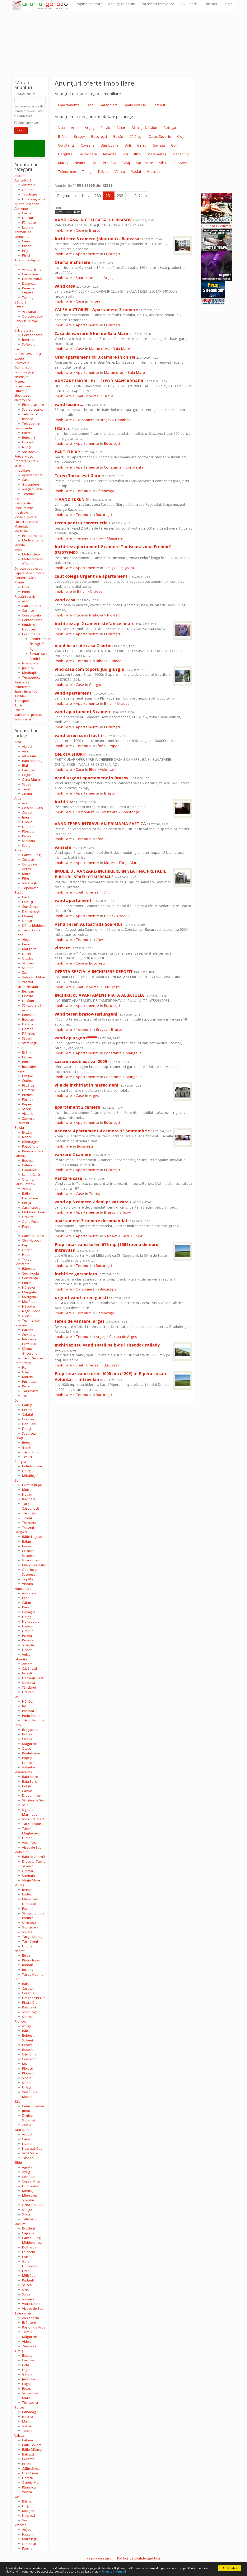 The width and height of the screenshot is (247, 2576). Describe the element at coordinates (26, 939) in the screenshot. I see `Aleşd` at that location.